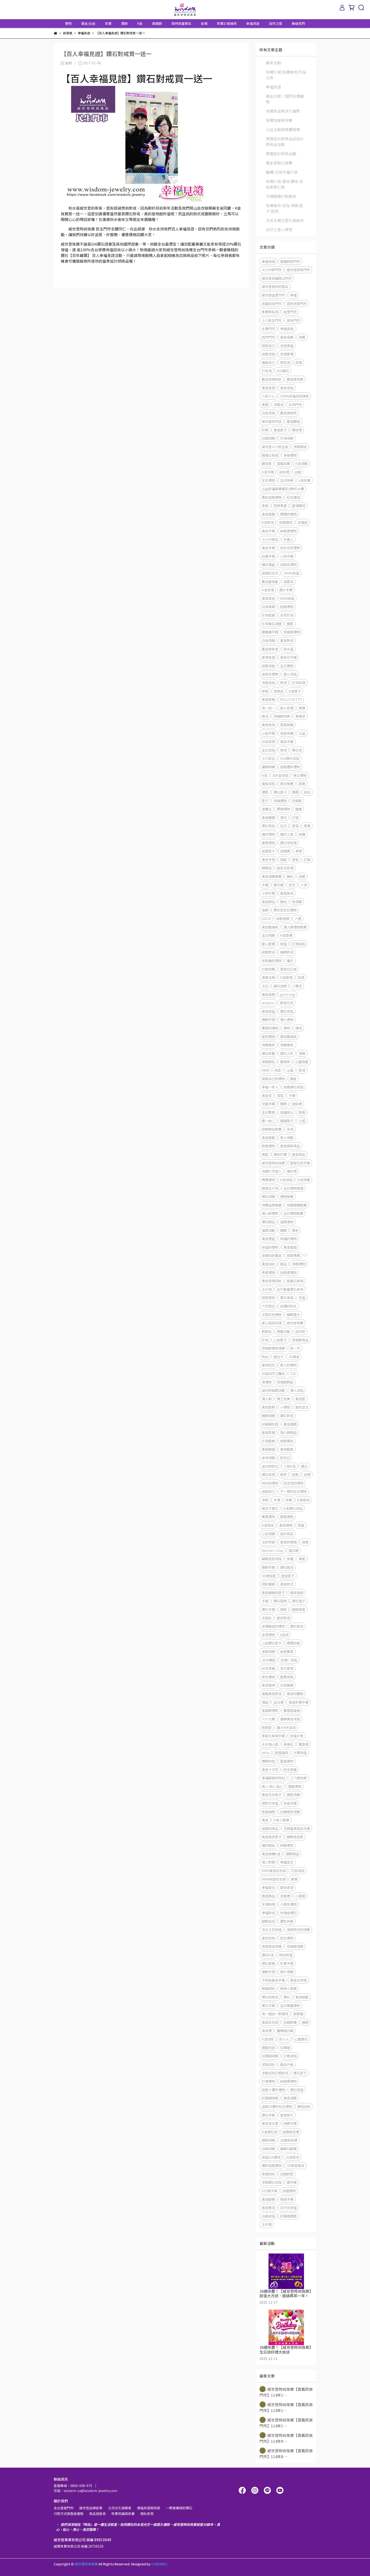 The image size is (370, 2576). What do you see at coordinates (280, 1154) in the screenshot?
I see `傳家珍寶` at bounding box center [280, 1154].